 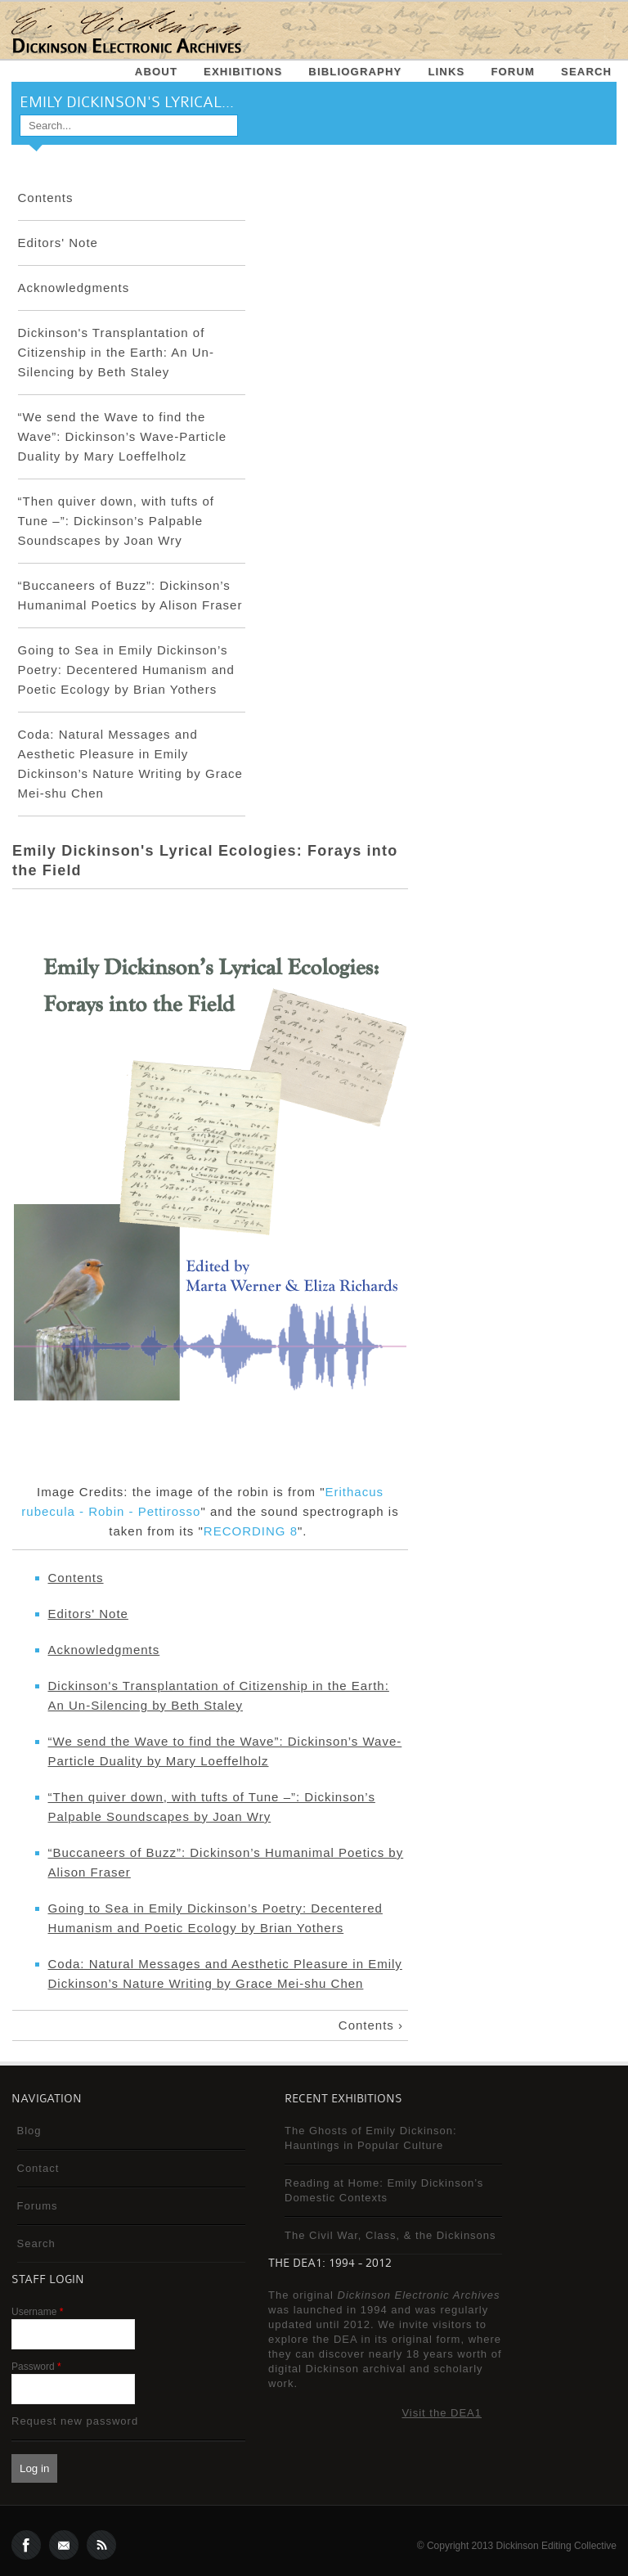 I want to click on Forum, so click(x=513, y=71).